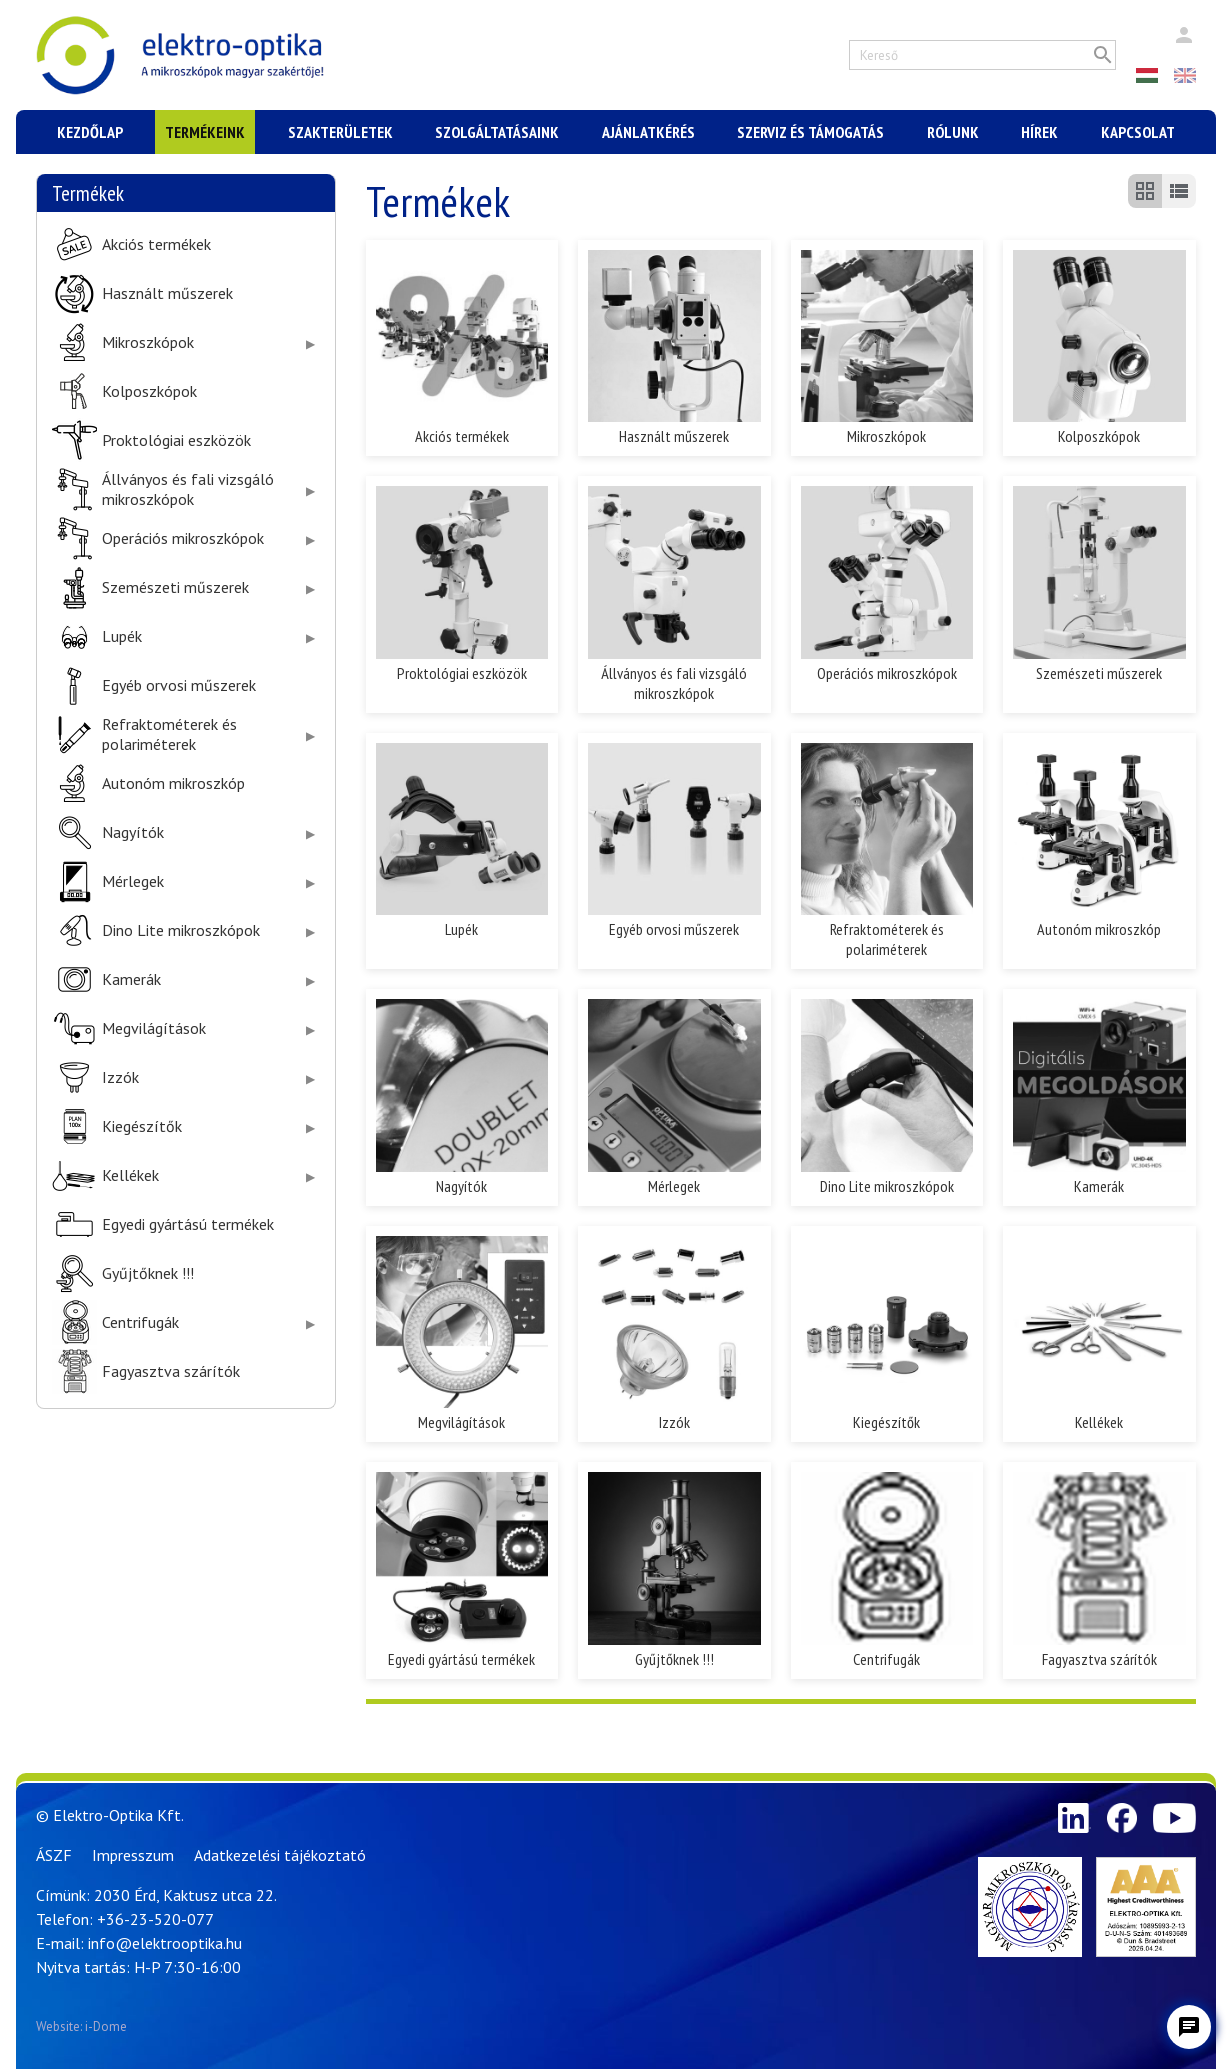 The height and width of the screenshot is (2069, 1231). Describe the element at coordinates (1039, 132) in the screenshot. I see `Hírek` at that location.